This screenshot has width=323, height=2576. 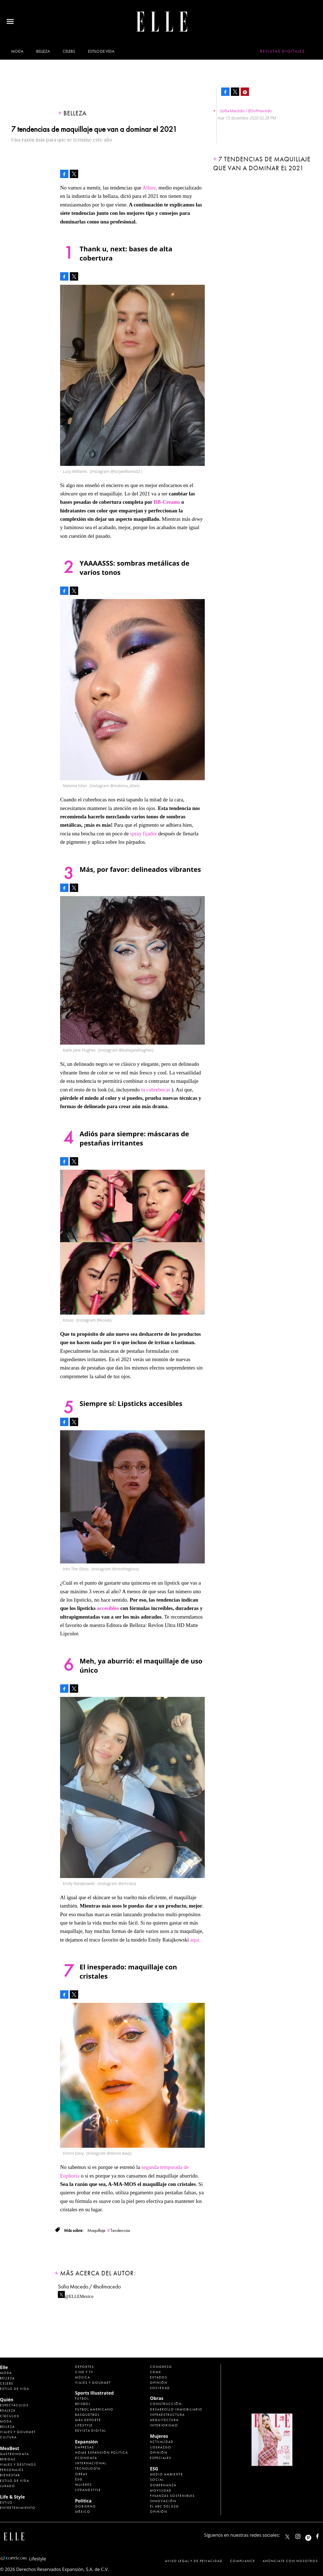 I want to click on Life & Style, so click(x=12, y=2497).